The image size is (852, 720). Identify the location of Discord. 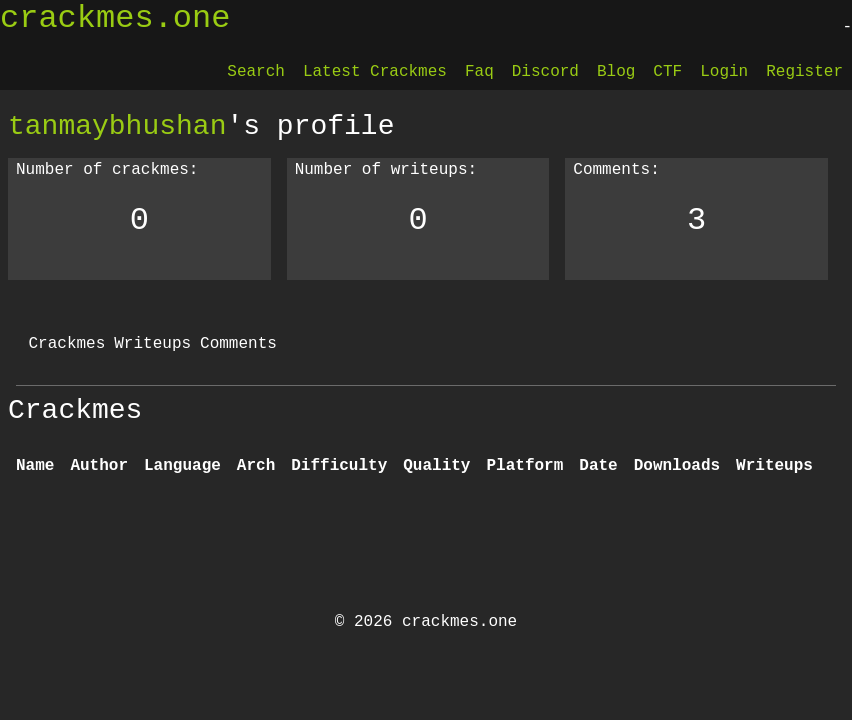
(545, 72).